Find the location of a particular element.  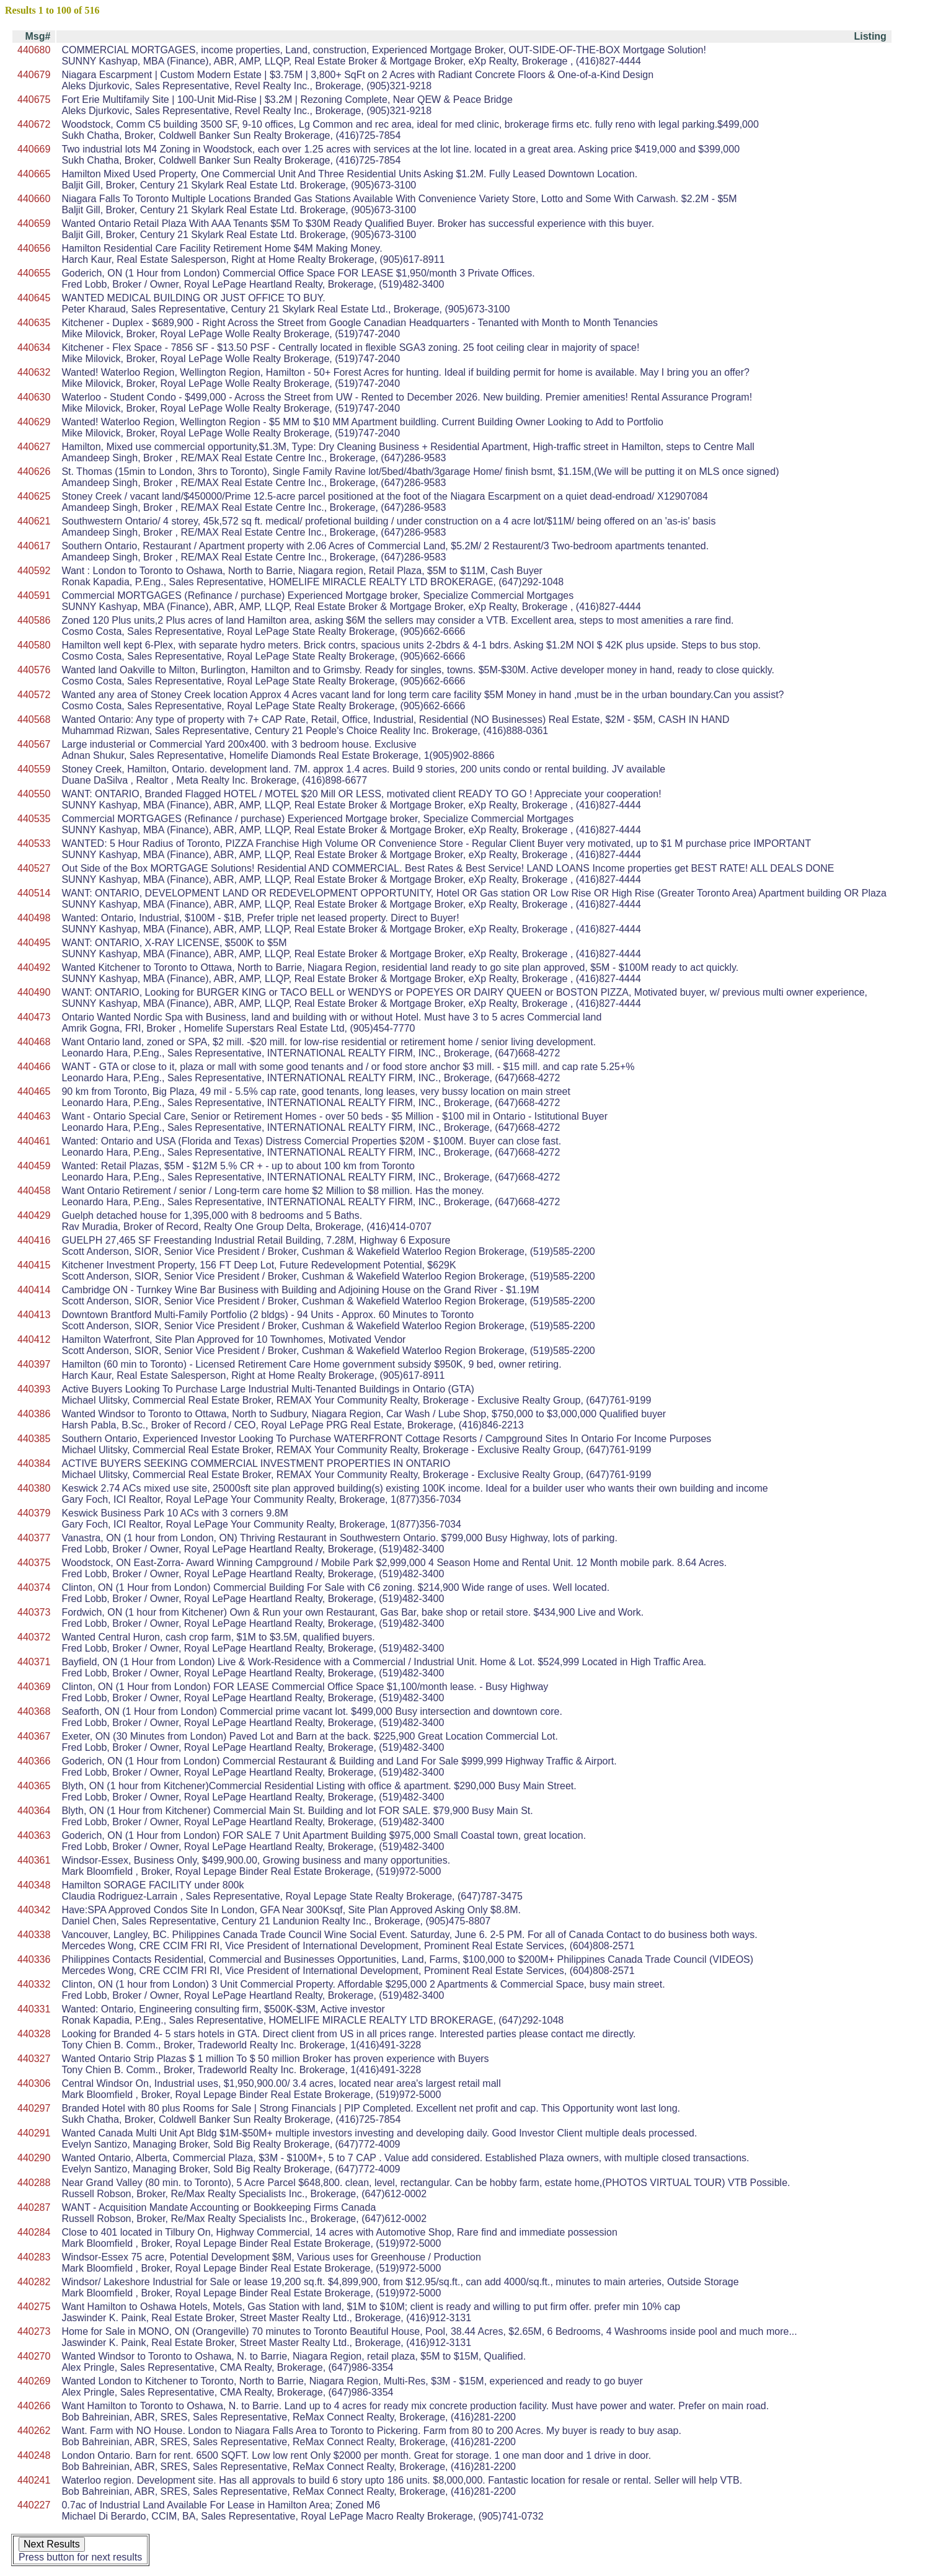

440373 is located at coordinates (33, 1612).